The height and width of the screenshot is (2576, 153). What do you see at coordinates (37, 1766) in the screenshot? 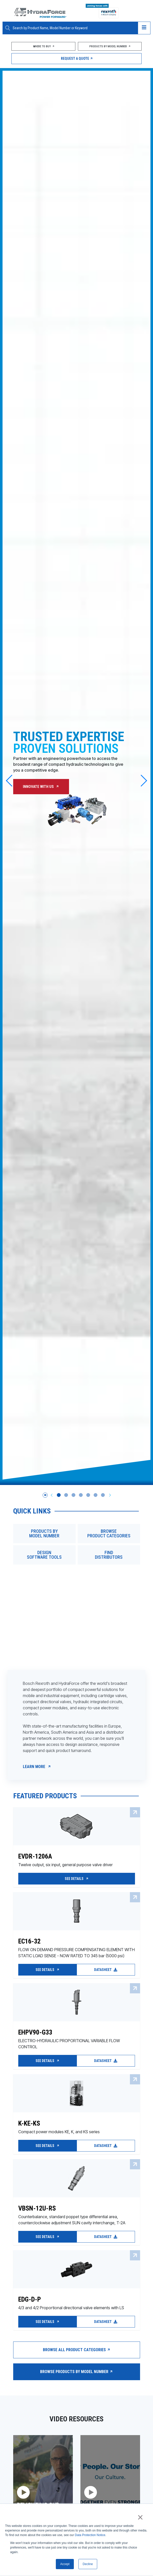
I see `Learn More` at bounding box center [37, 1766].